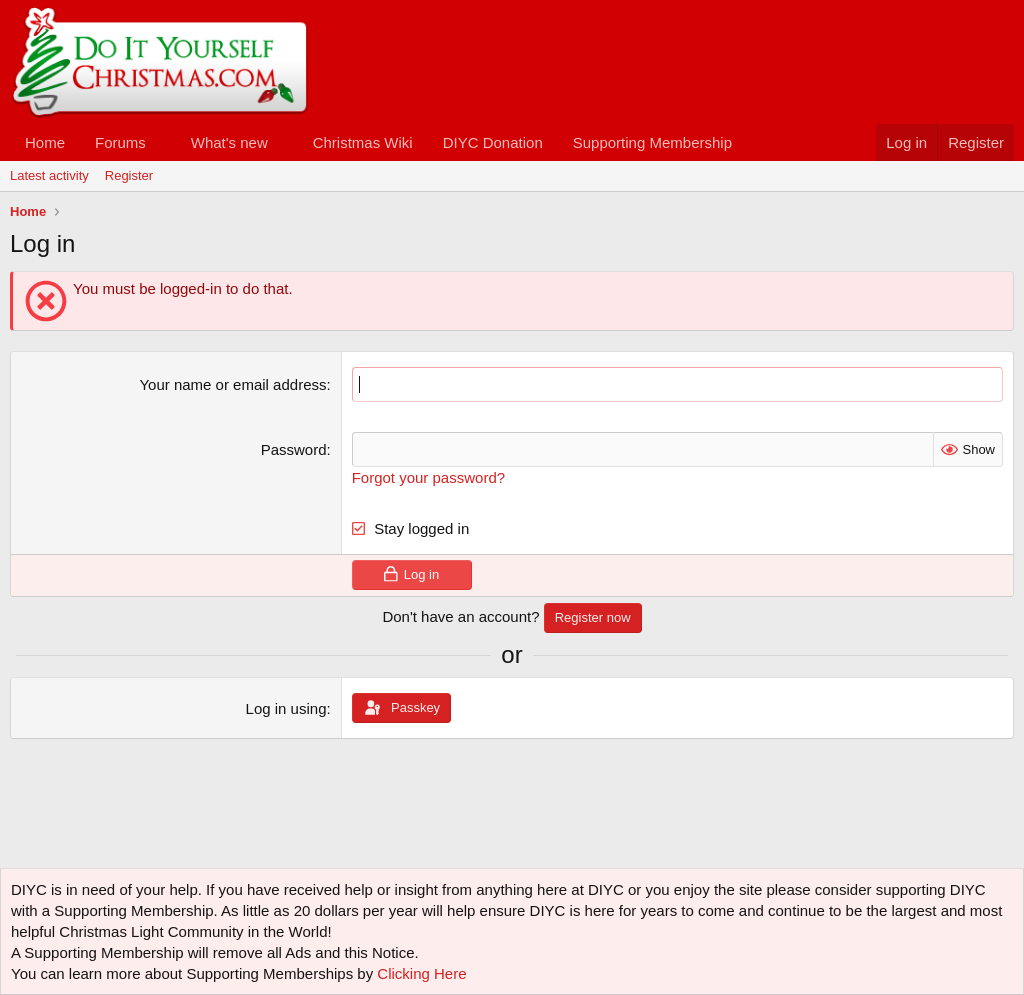  I want to click on Latest activity, so click(49, 175).